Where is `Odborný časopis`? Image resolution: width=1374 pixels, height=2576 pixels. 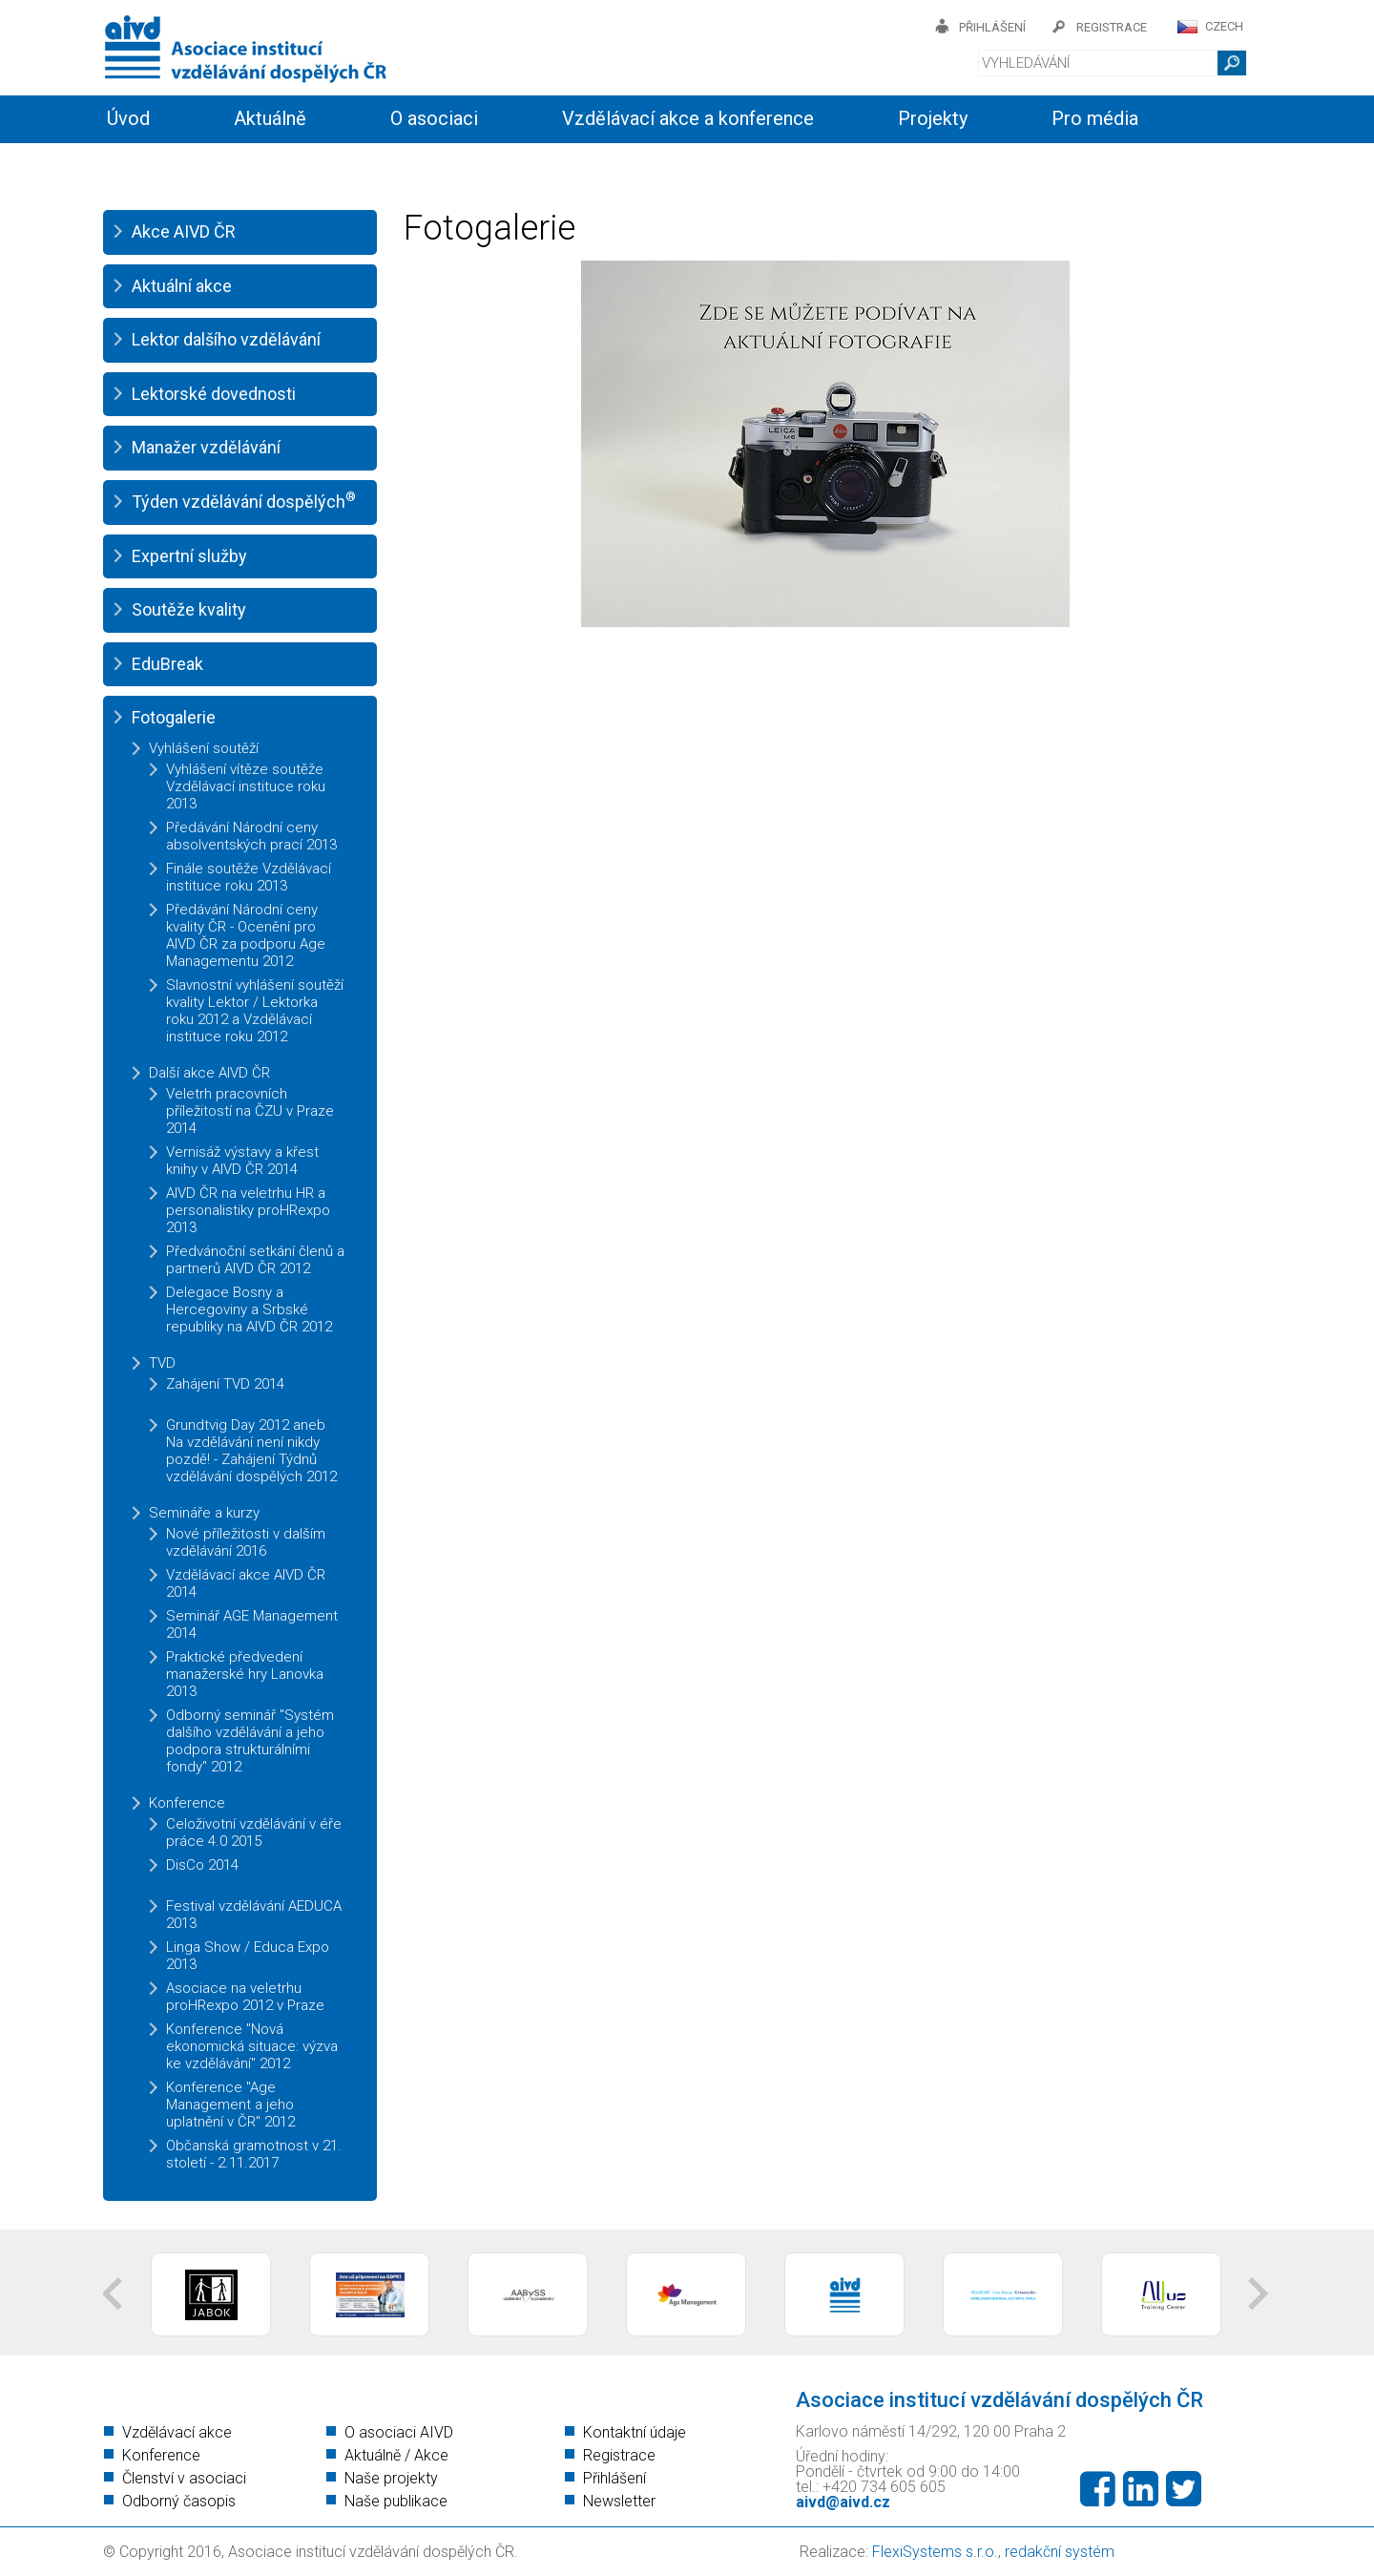
Odborný časopis is located at coordinates (179, 2501).